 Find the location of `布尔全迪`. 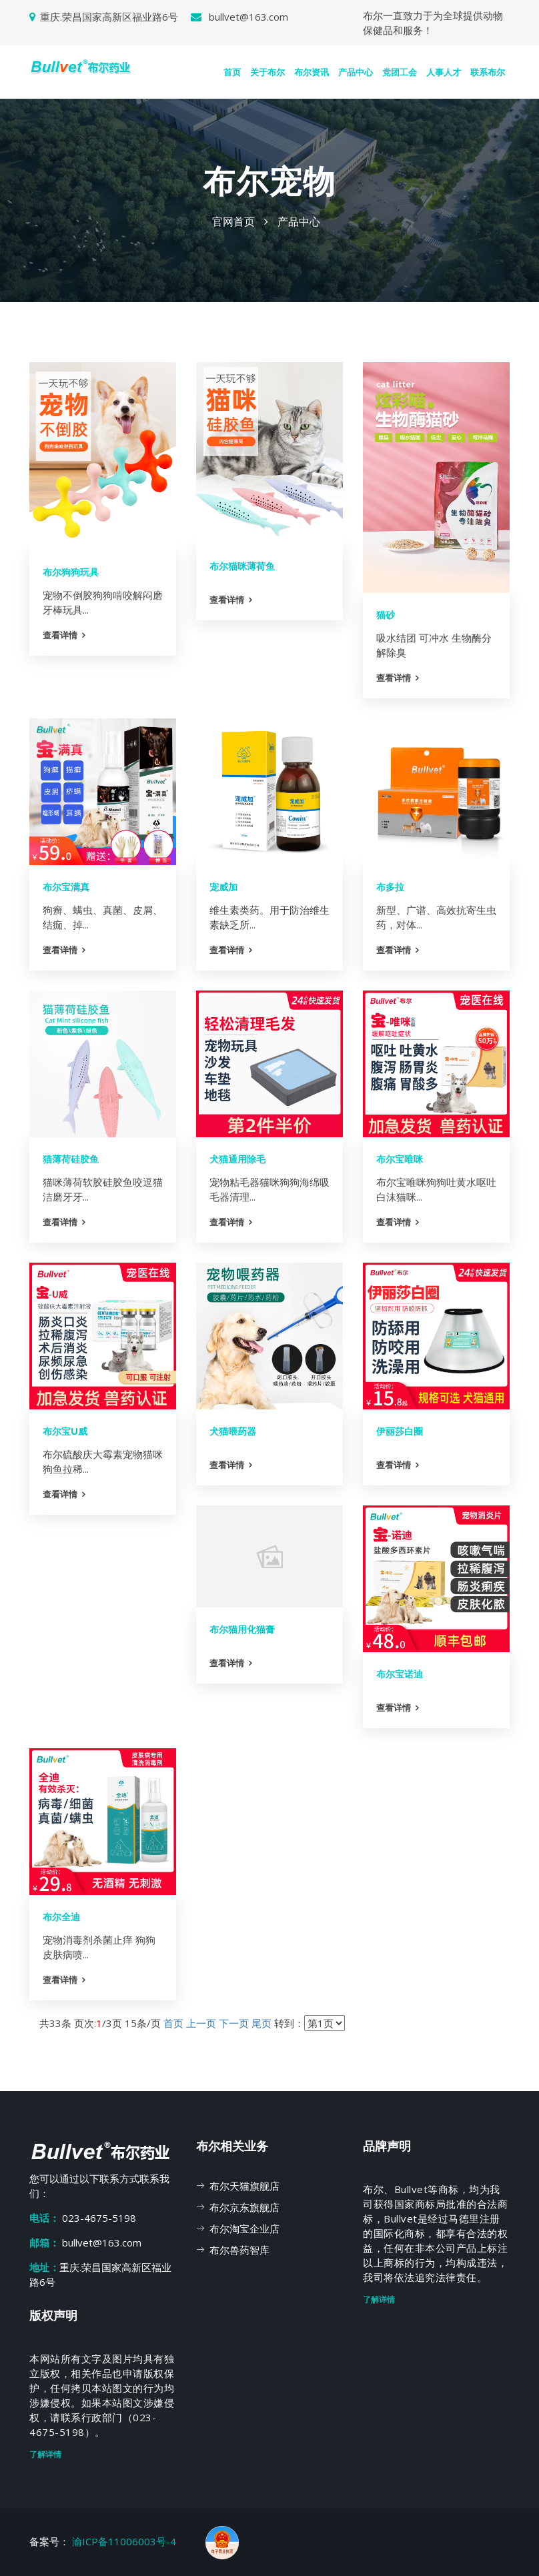

布尔全迪 is located at coordinates (61, 1917).